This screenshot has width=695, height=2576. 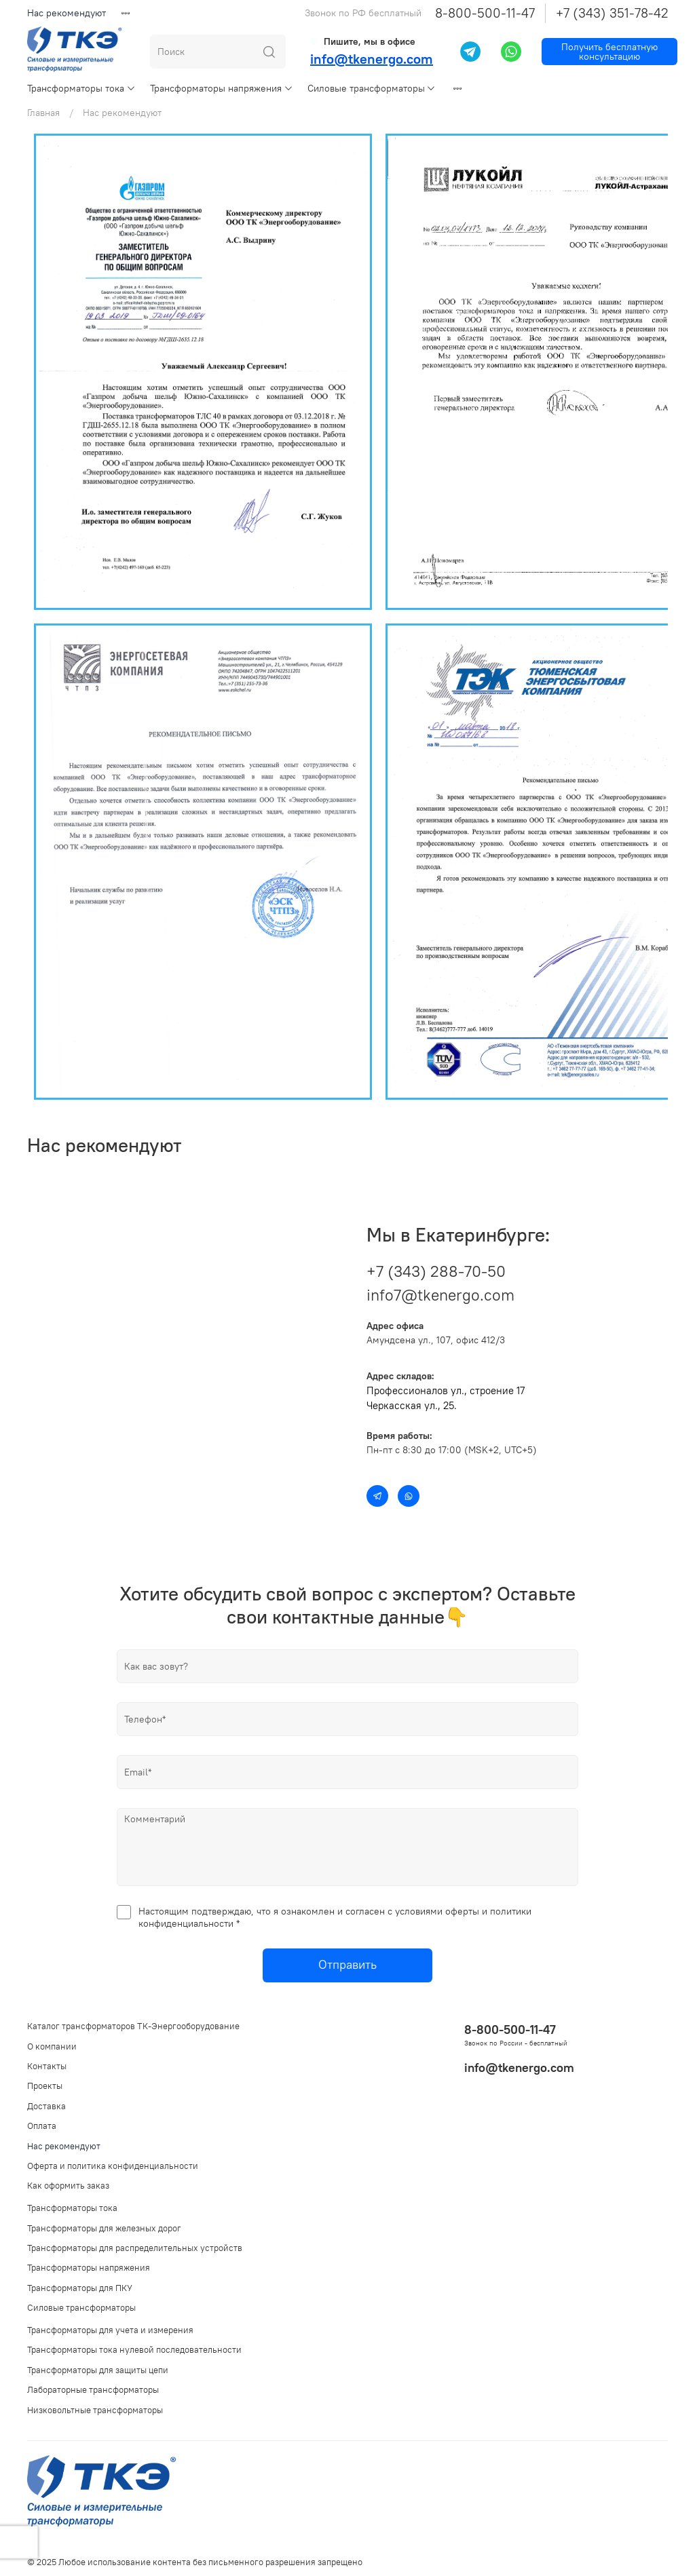 What do you see at coordinates (347, 1964) in the screenshot?
I see `Отправить` at bounding box center [347, 1964].